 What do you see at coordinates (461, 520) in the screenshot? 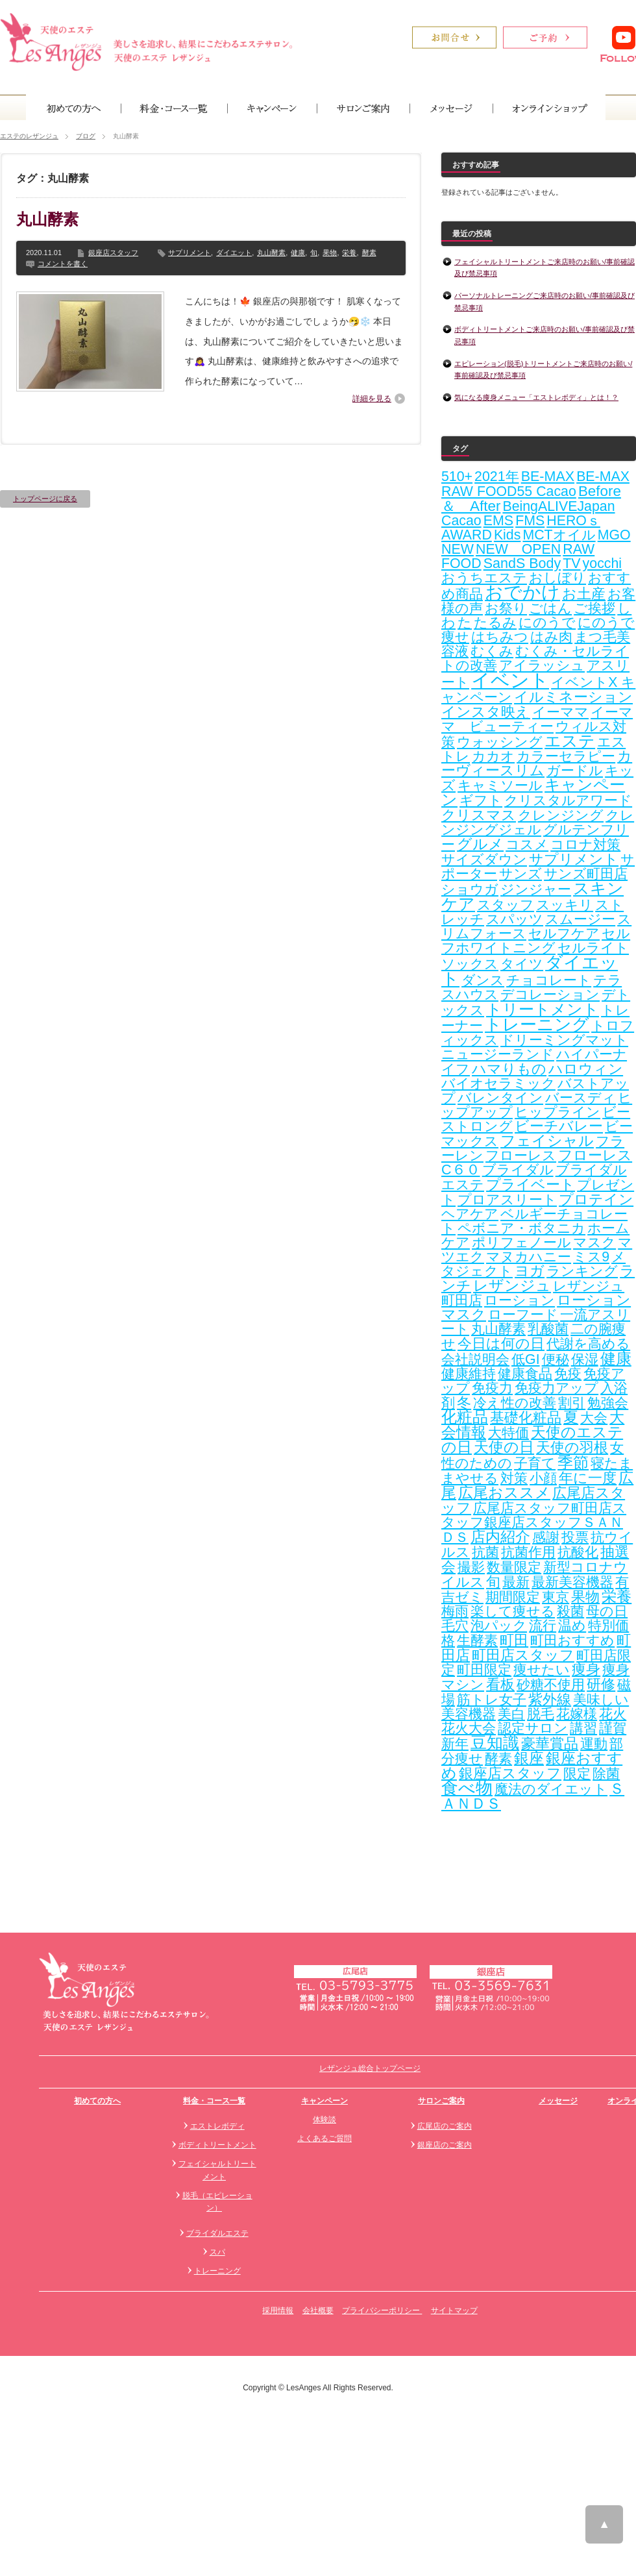
I see `Cacao` at bounding box center [461, 520].